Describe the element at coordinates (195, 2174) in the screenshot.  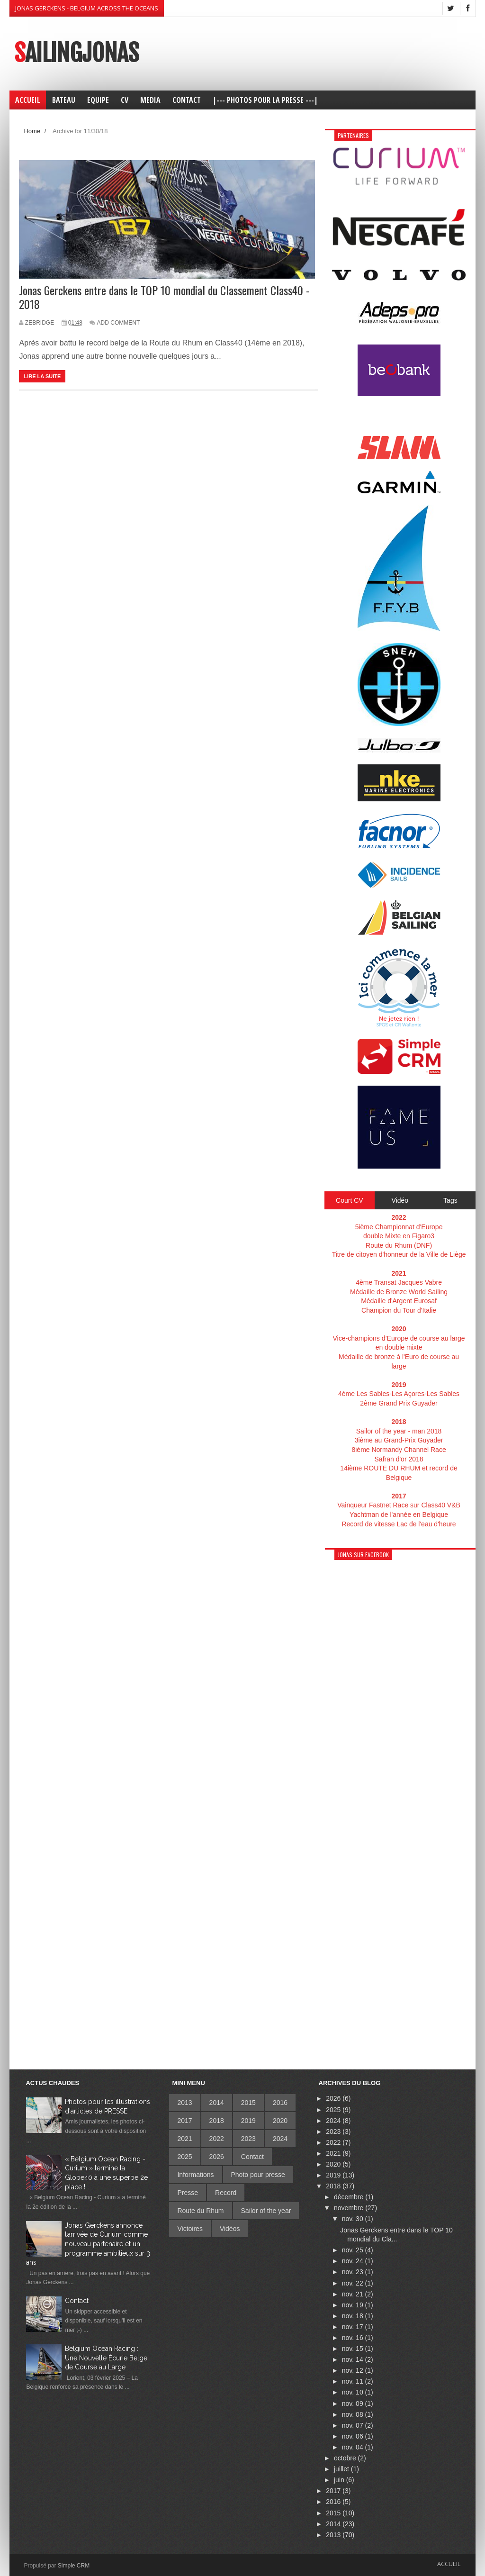
I see `Informations` at that location.